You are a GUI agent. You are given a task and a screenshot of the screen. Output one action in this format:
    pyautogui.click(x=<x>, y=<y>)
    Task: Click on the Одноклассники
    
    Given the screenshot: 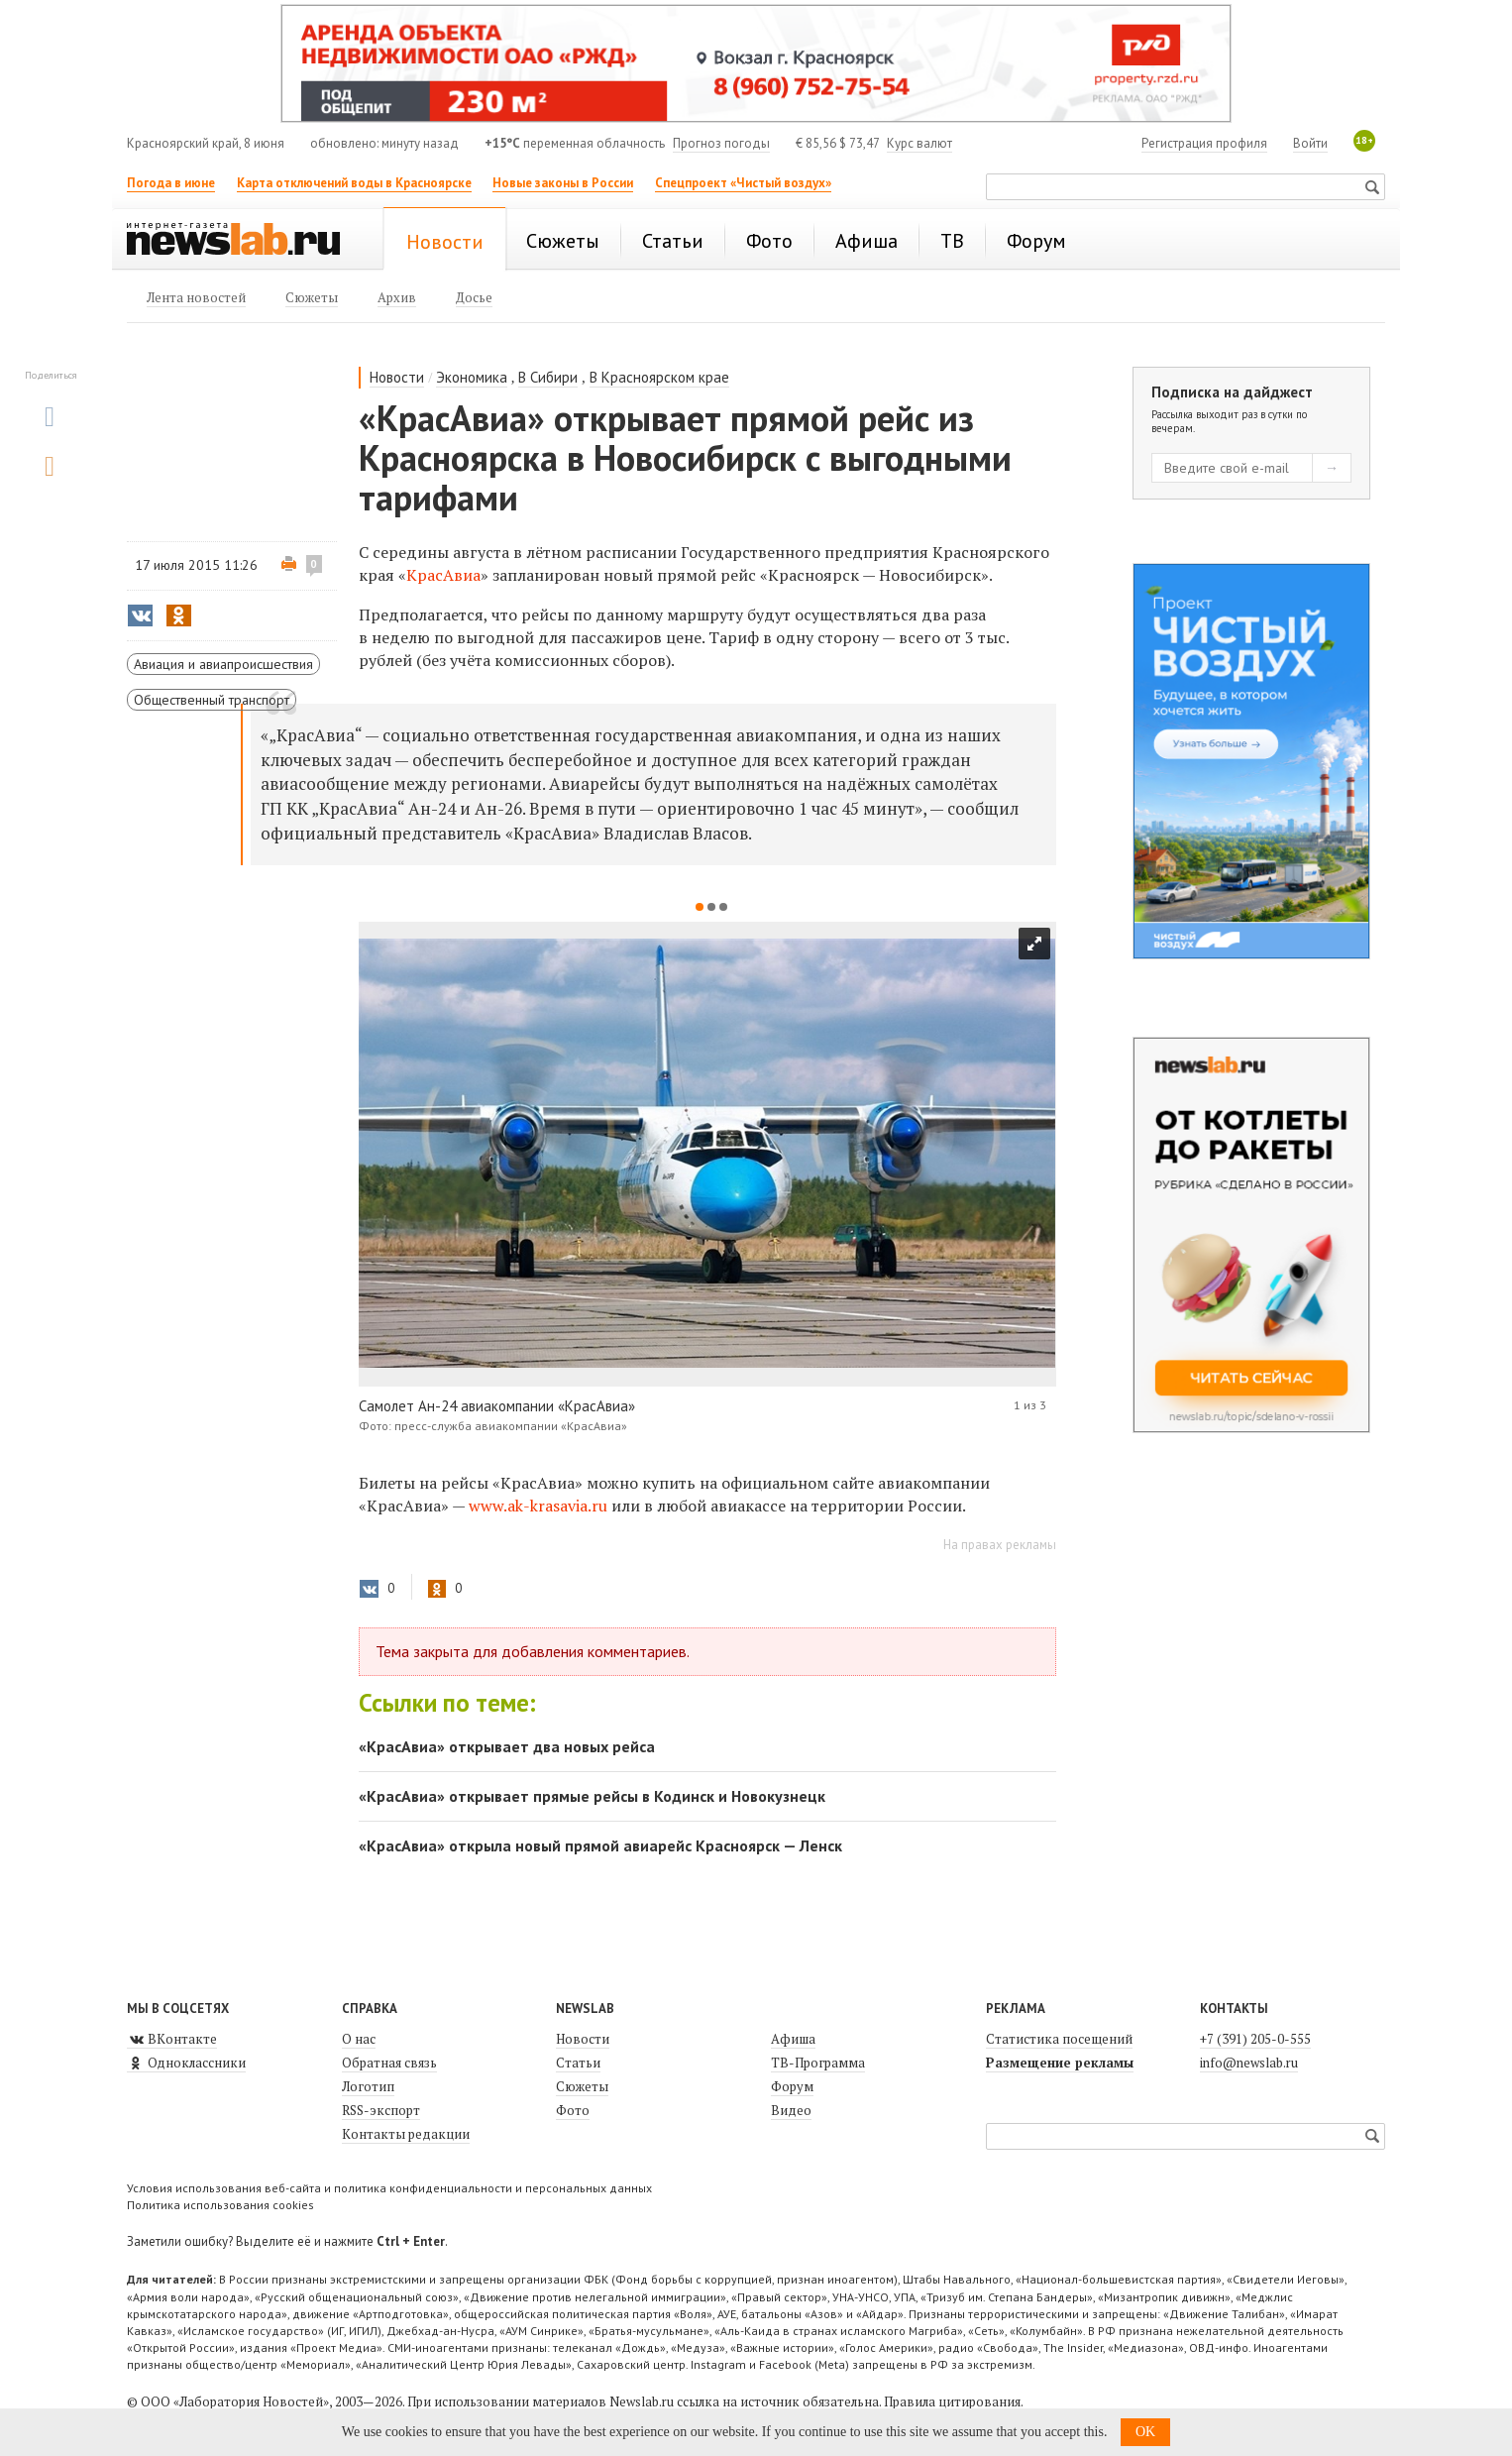 What is the action you would take?
    pyautogui.click(x=186, y=2062)
    